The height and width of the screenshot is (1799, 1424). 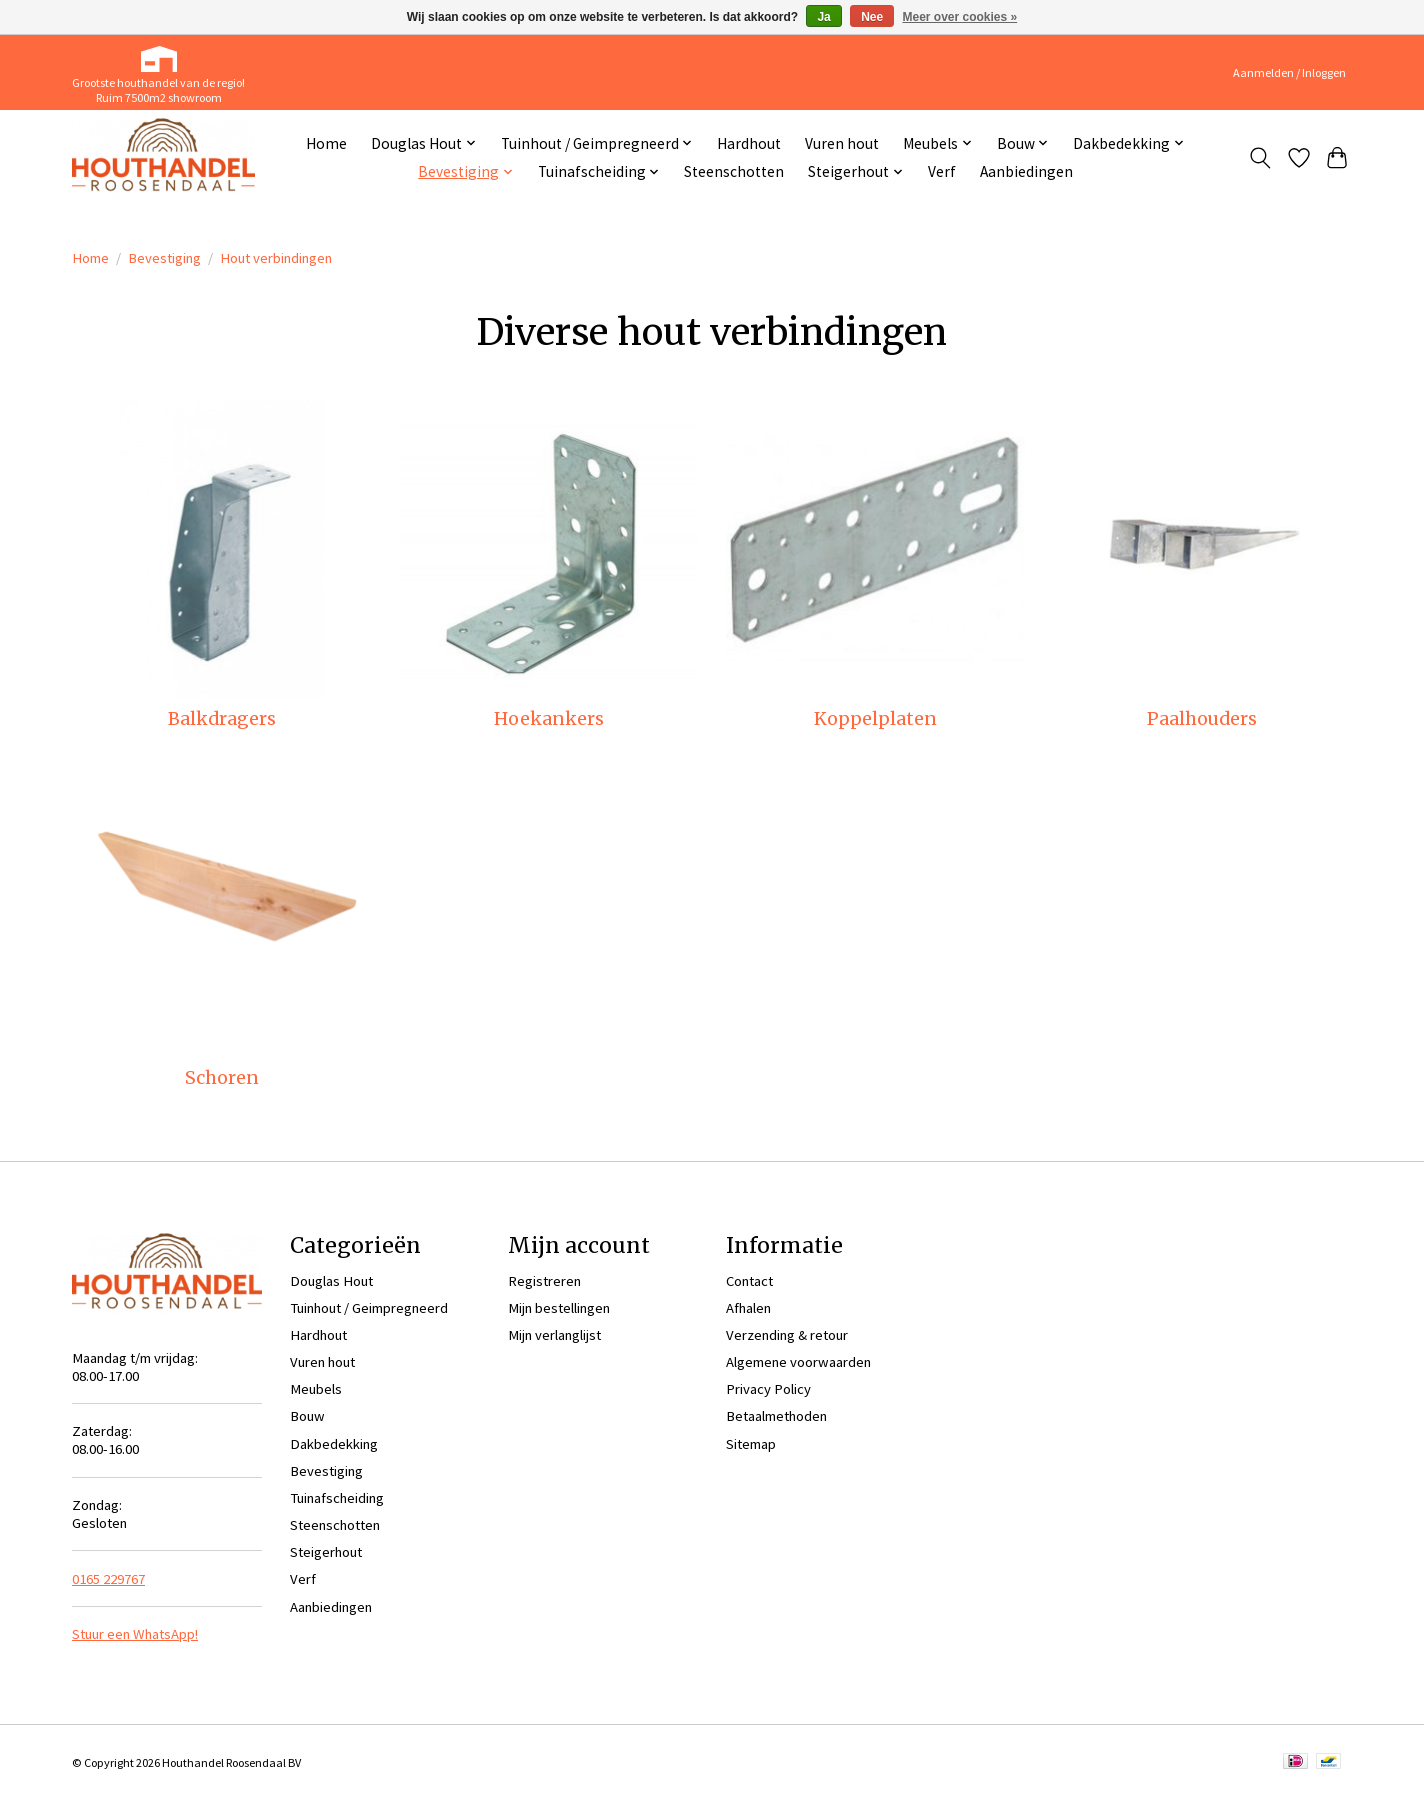 What do you see at coordinates (337, 1498) in the screenshot?
I see `Tuinafscheiding` at bounding box center [337, 1498].